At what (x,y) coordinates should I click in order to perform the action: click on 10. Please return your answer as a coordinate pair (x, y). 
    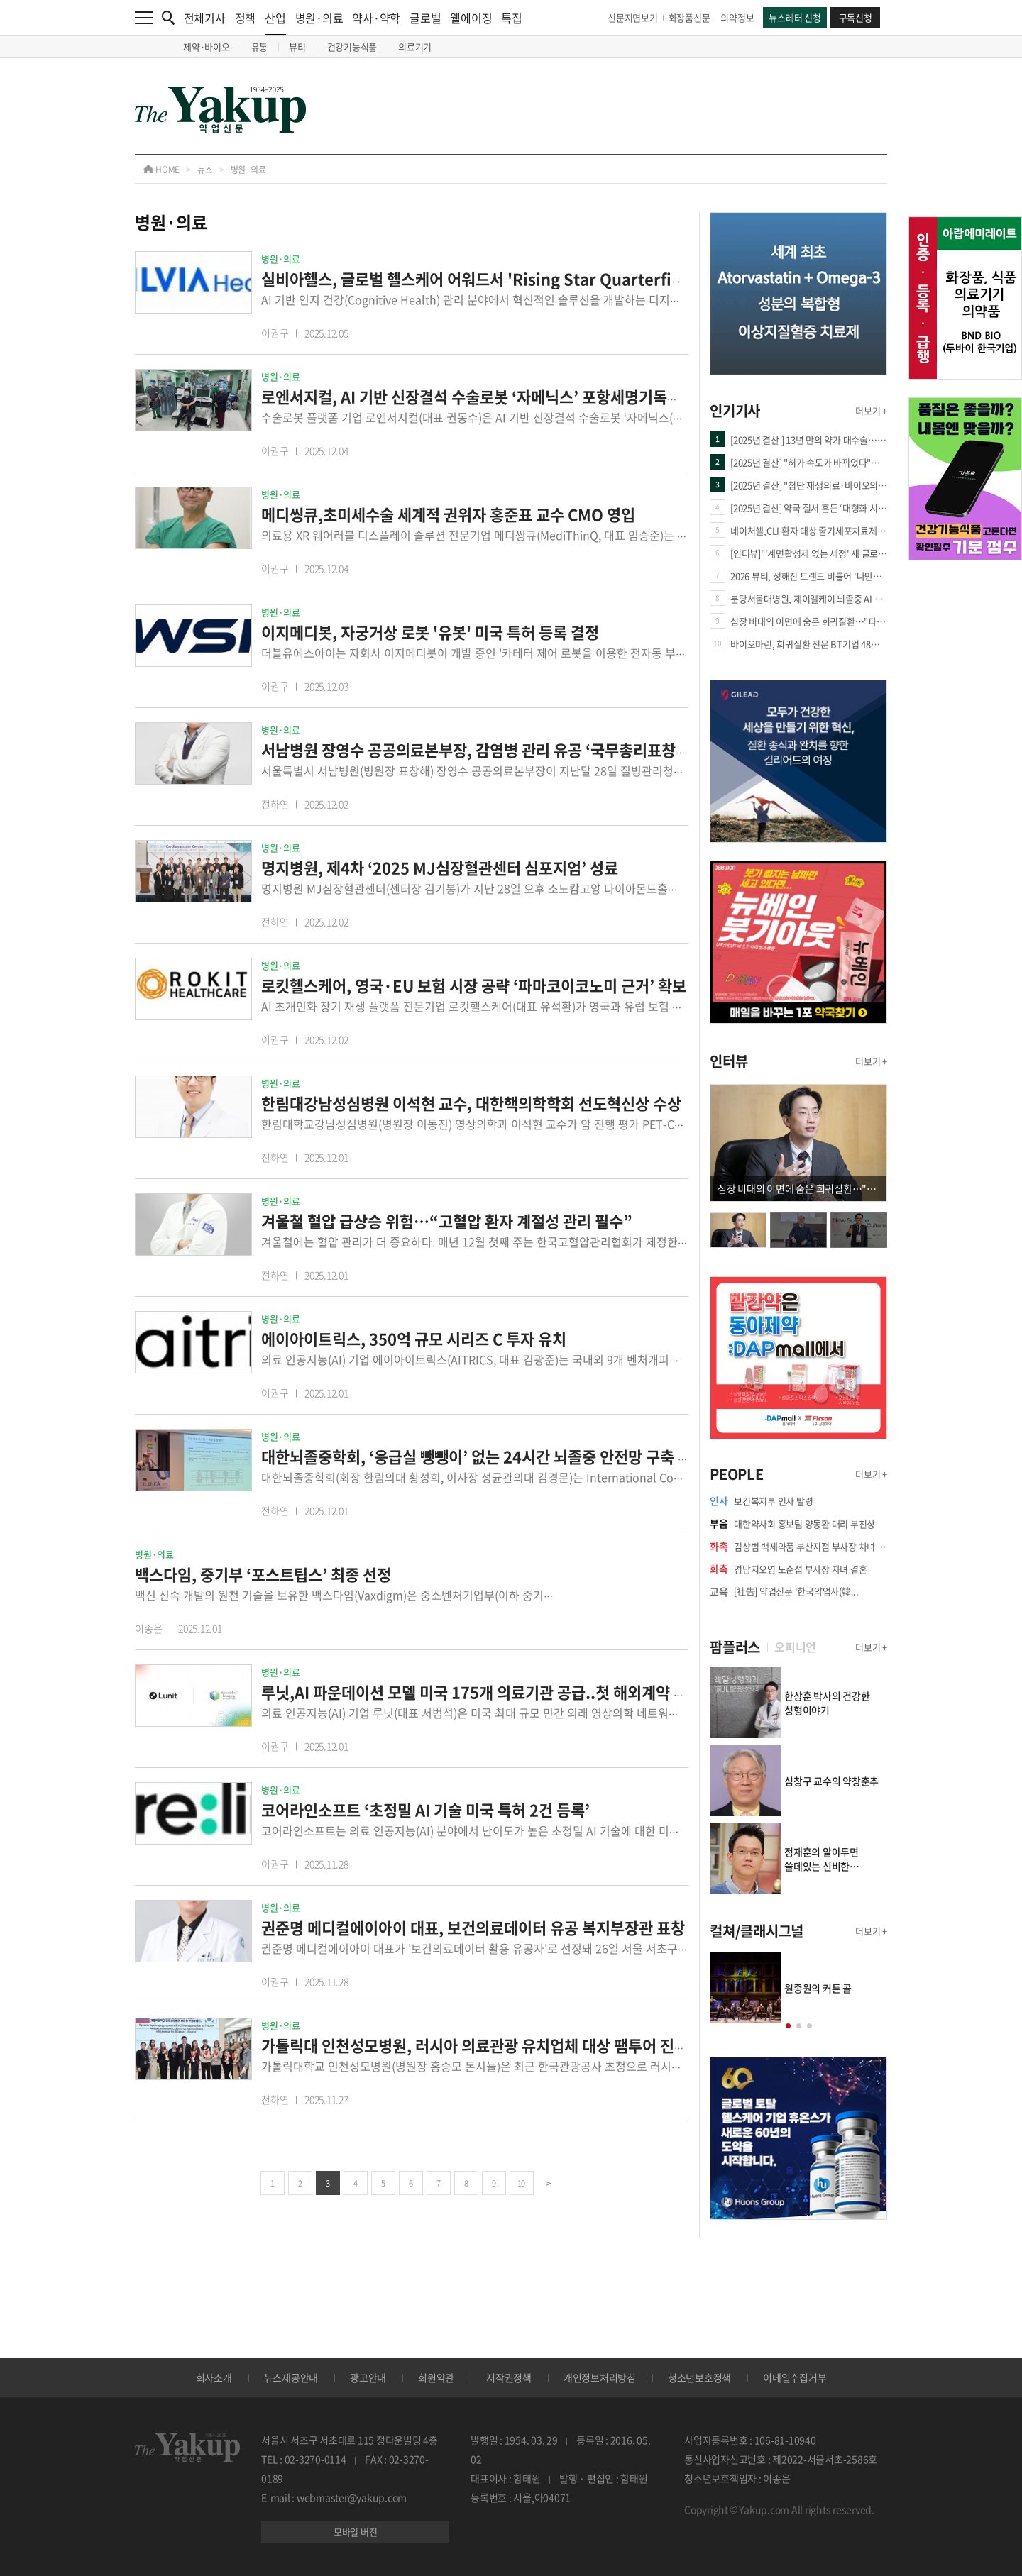
    Looking at the image, I should click on (521, 2183).